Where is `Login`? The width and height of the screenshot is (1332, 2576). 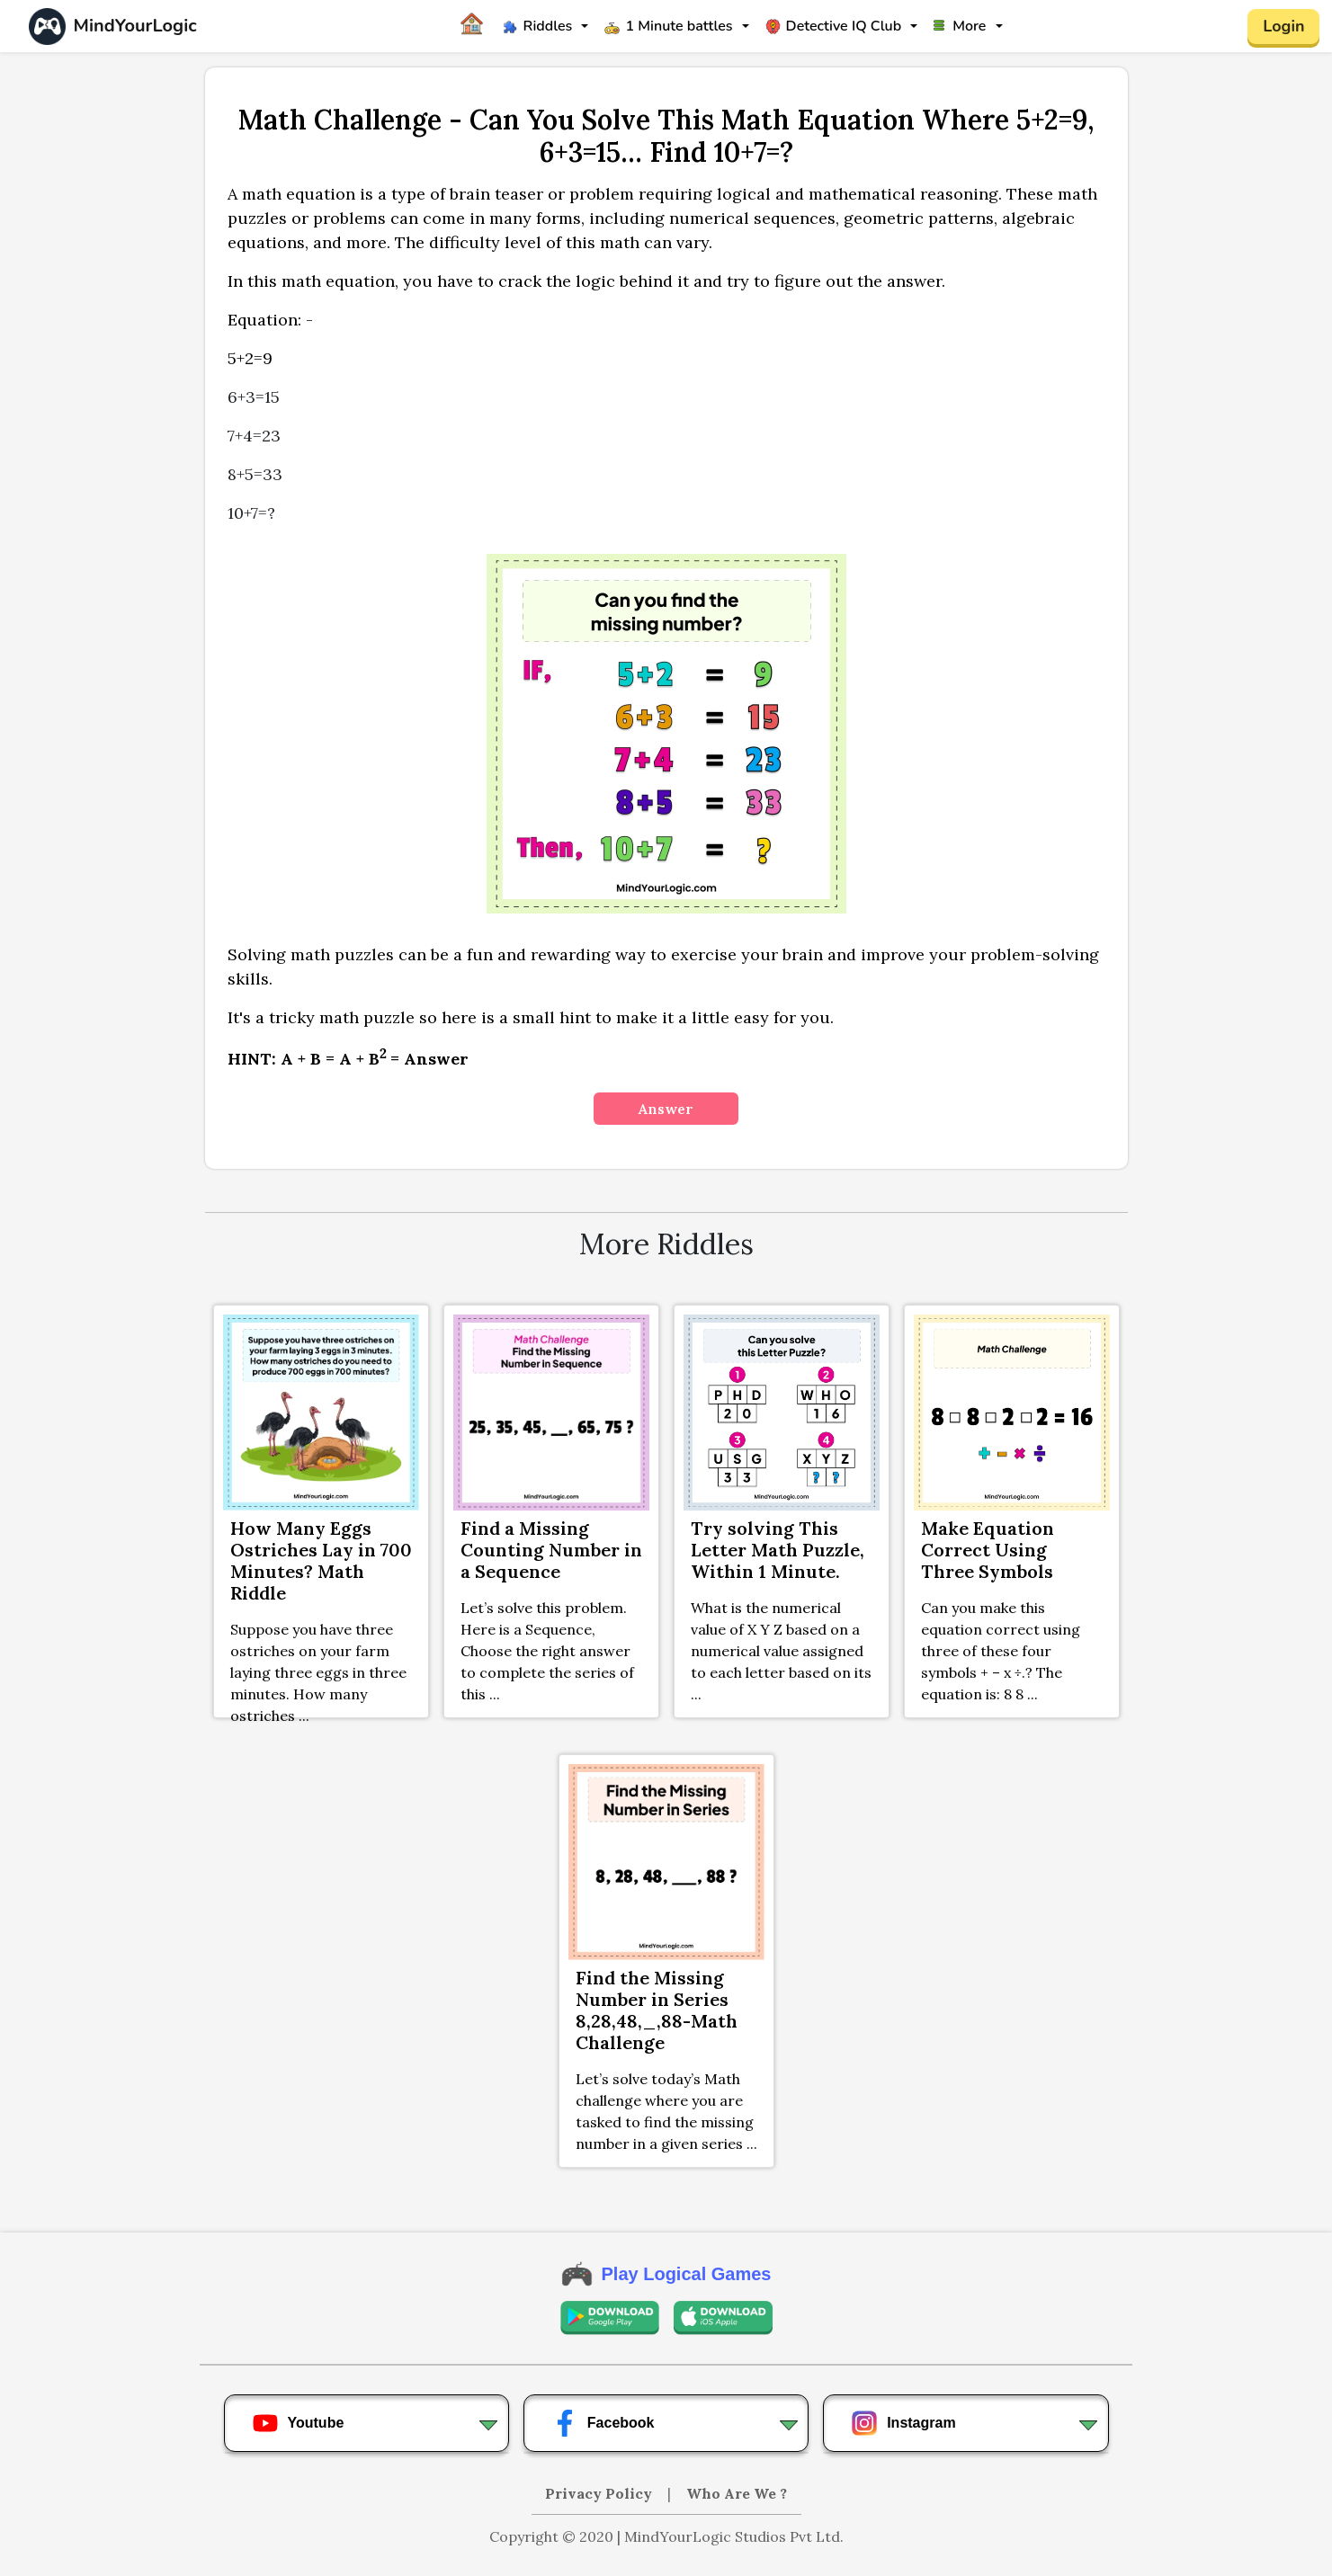 Login is located at coordinates (1283, 26).